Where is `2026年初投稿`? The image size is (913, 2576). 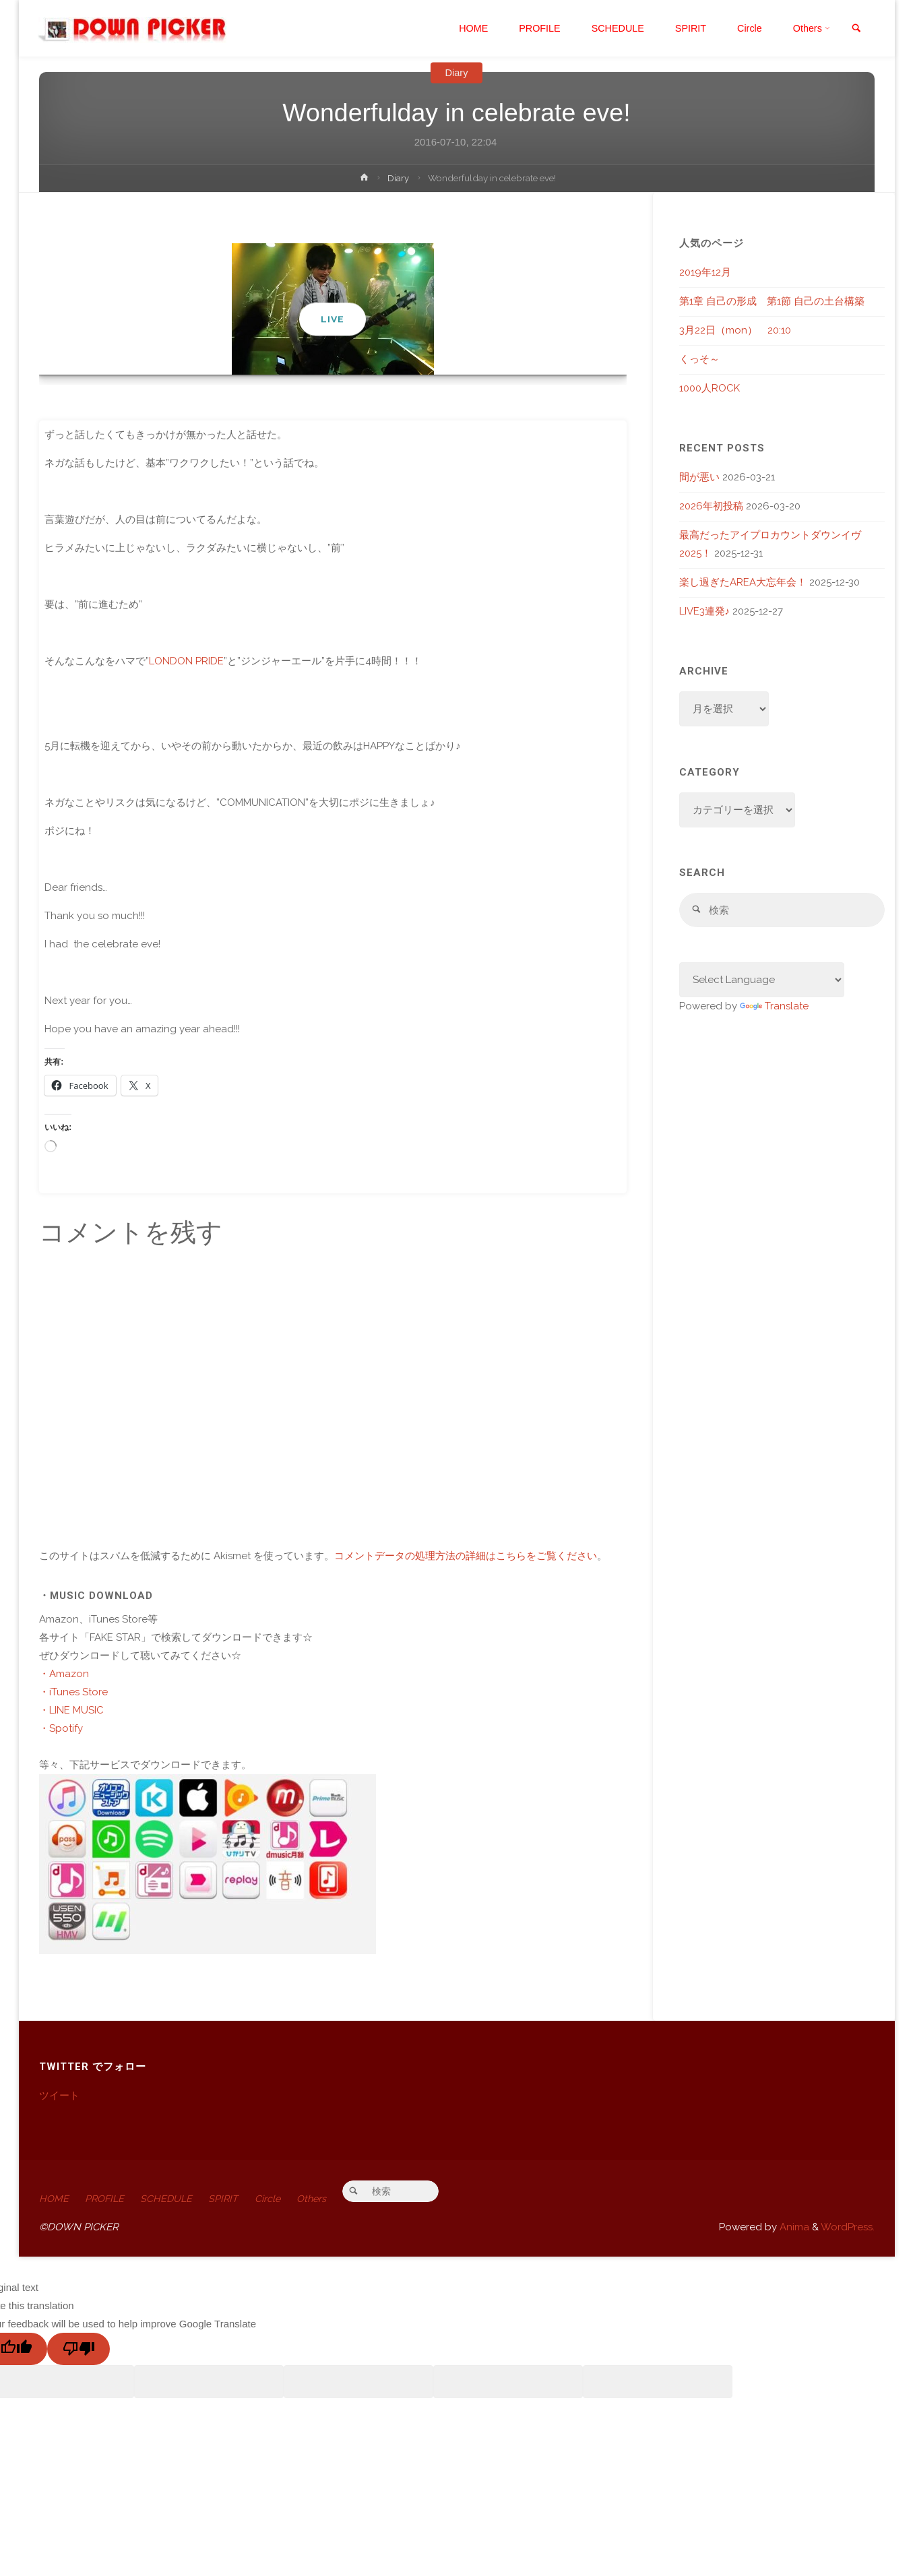
2026年初投稿 is located at coordinates (711, 506).